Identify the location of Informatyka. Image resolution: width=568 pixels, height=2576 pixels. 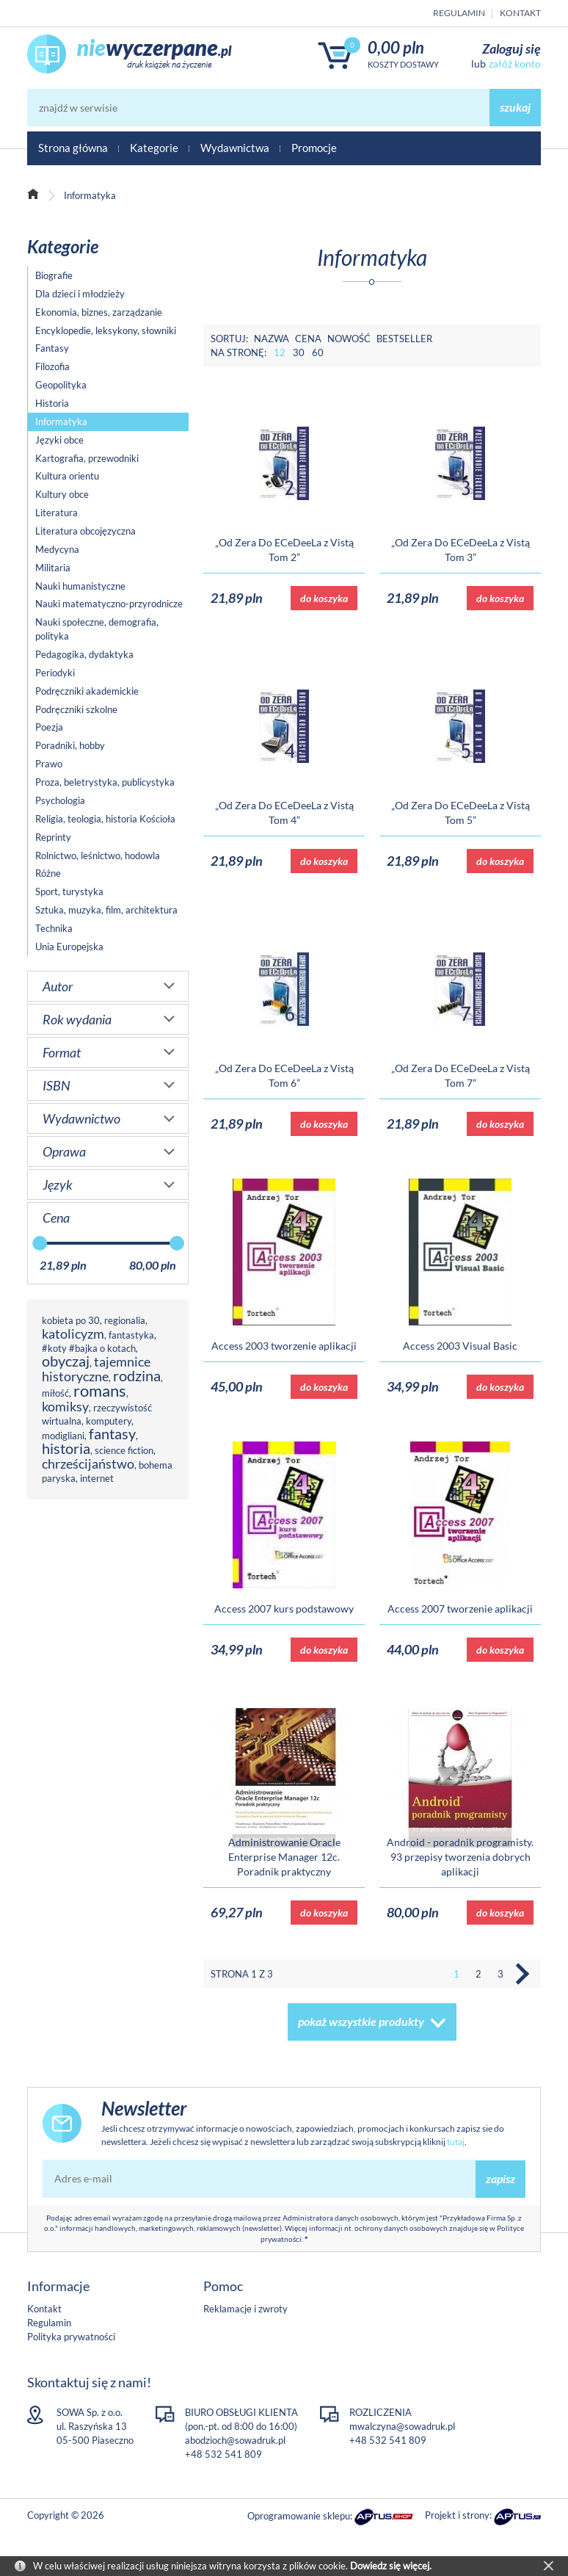
(61, 421).